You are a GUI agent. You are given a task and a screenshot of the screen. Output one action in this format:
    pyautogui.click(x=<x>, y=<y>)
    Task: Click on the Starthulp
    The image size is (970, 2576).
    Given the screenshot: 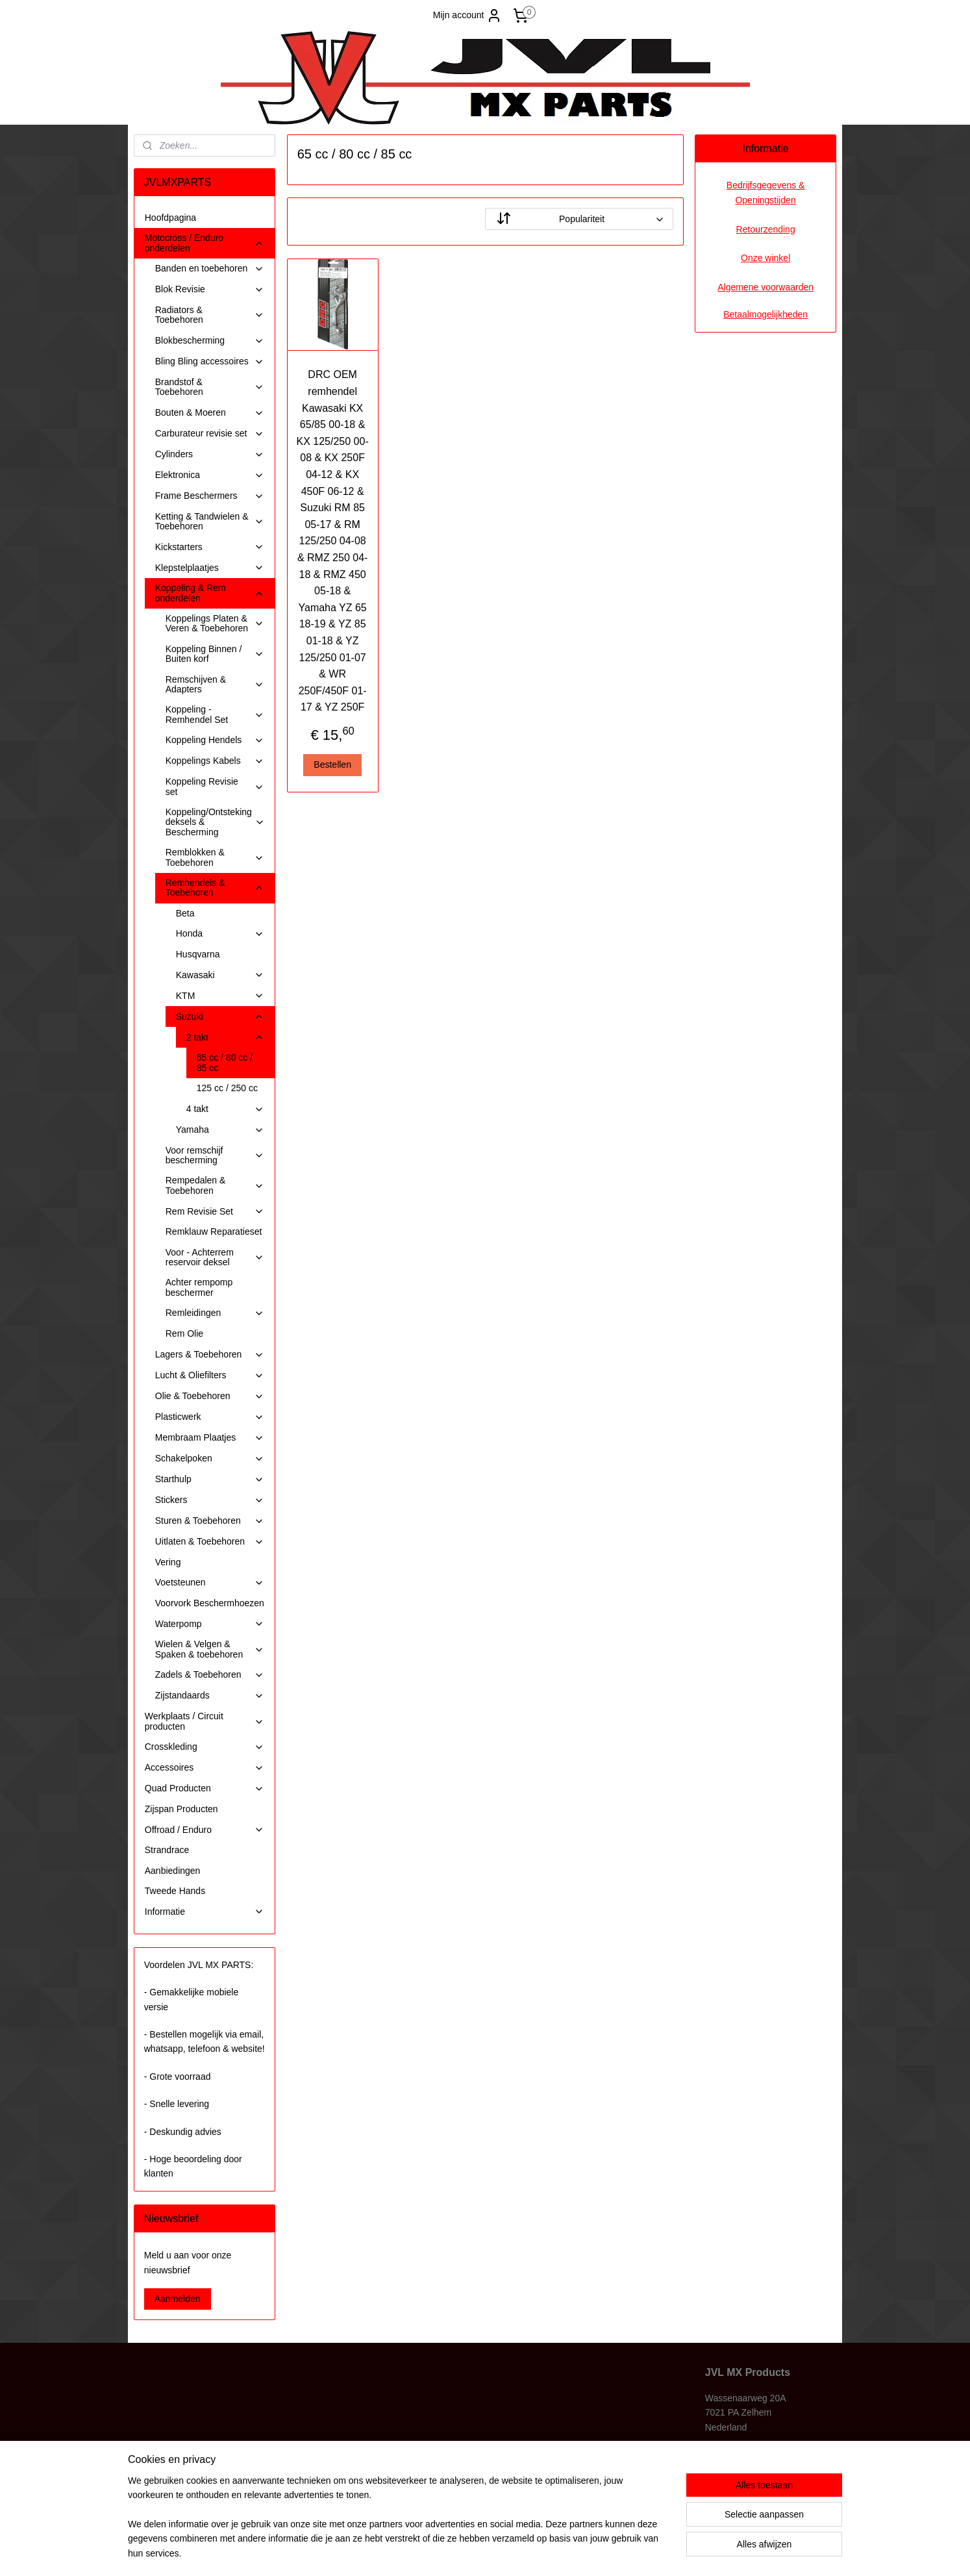 What is the action you would take?
    pyautogui.click(x=209, y=1479)
    